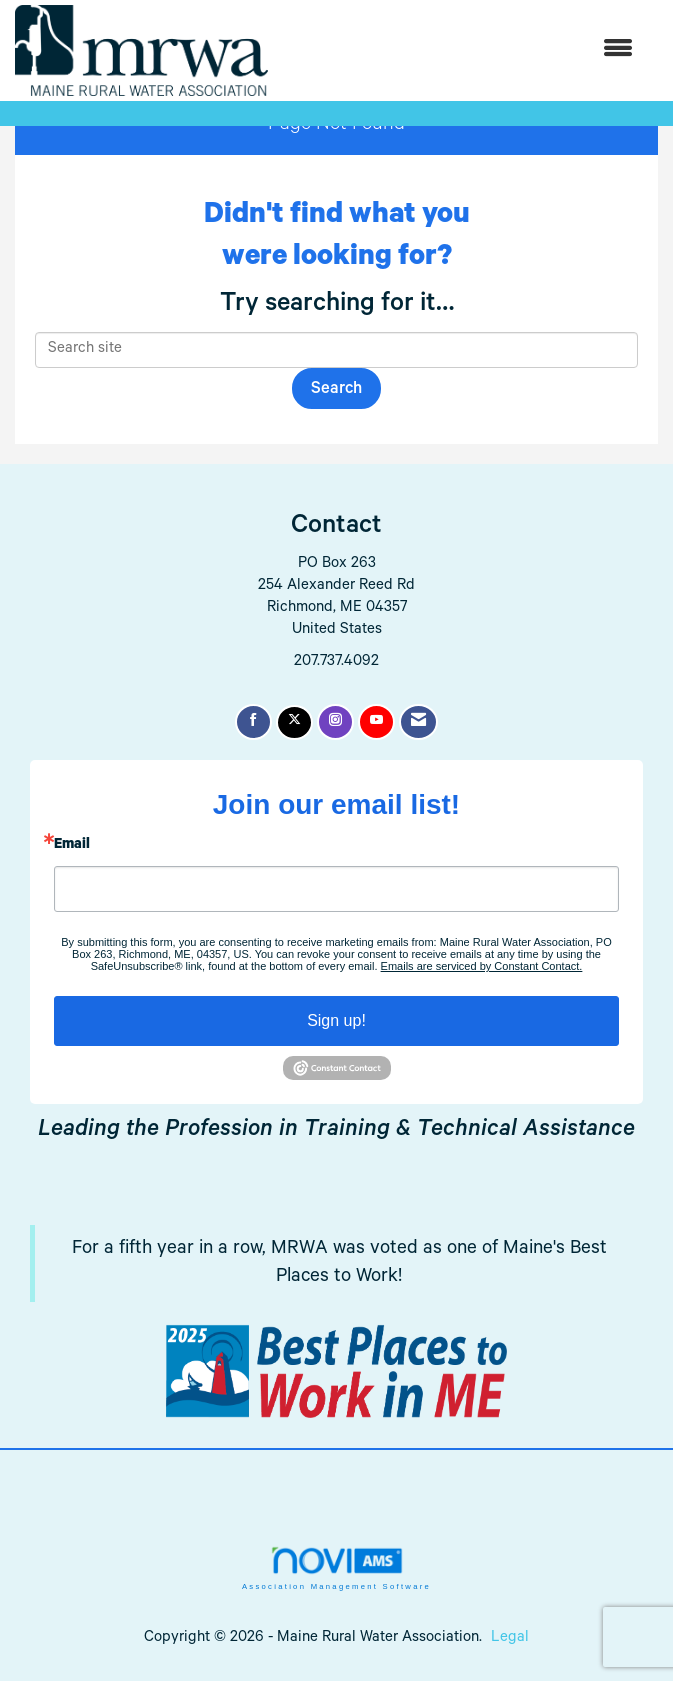 This screenshot has width=673, height=1681. What do you see at coordinates (72, 846) in the screenshot?
I see `Email` at bounding box center [72, 846].